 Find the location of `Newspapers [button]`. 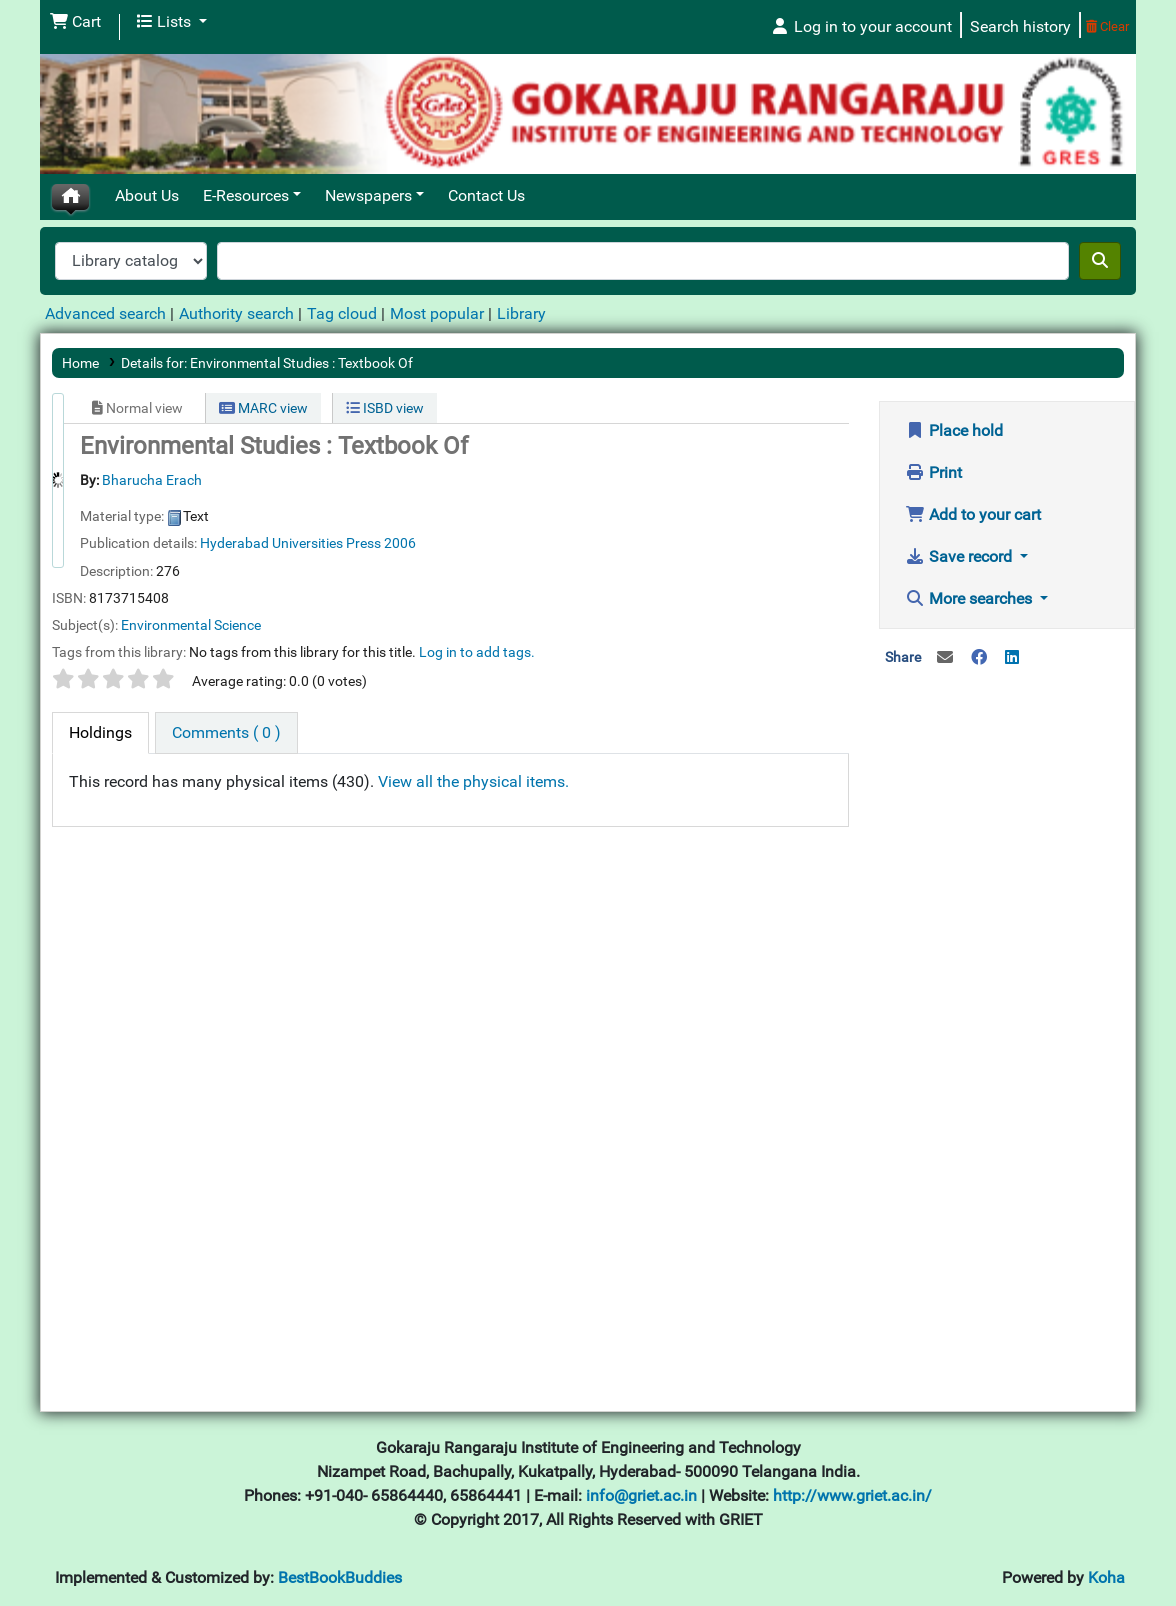

Newspapers [button] is located at coordinates (368, 195).